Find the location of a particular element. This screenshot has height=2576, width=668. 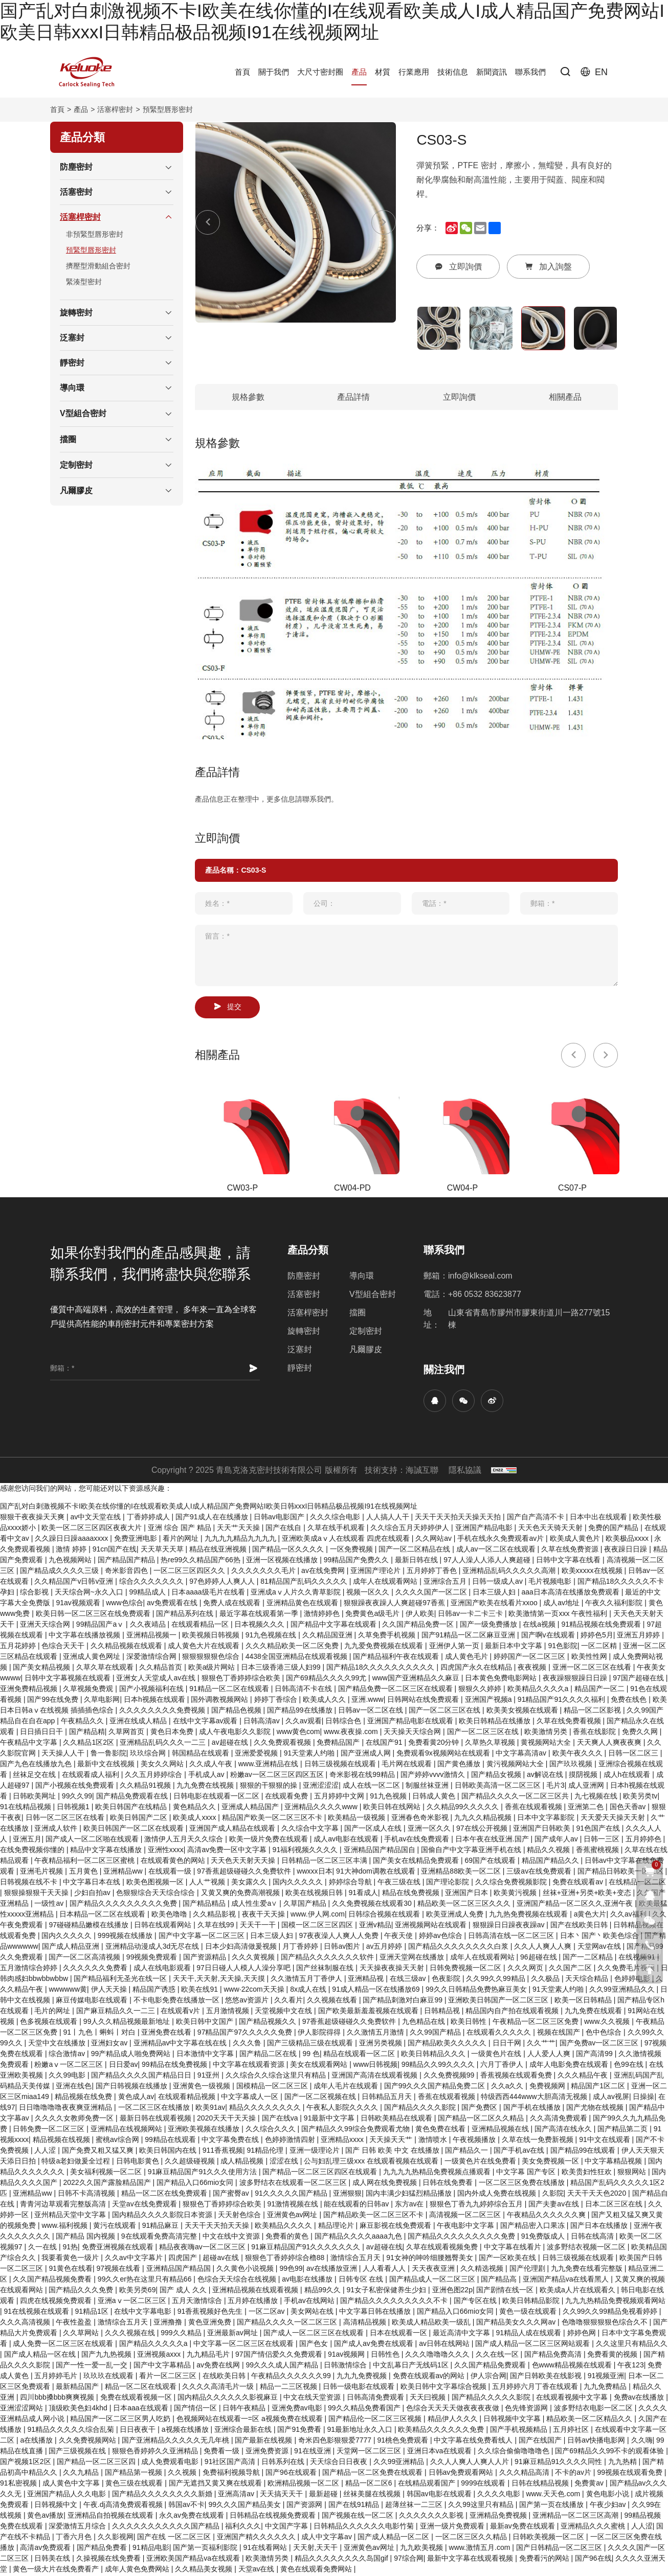

亚洲精品av中文字幕在线在线 is located at coordinates (181, 2044).